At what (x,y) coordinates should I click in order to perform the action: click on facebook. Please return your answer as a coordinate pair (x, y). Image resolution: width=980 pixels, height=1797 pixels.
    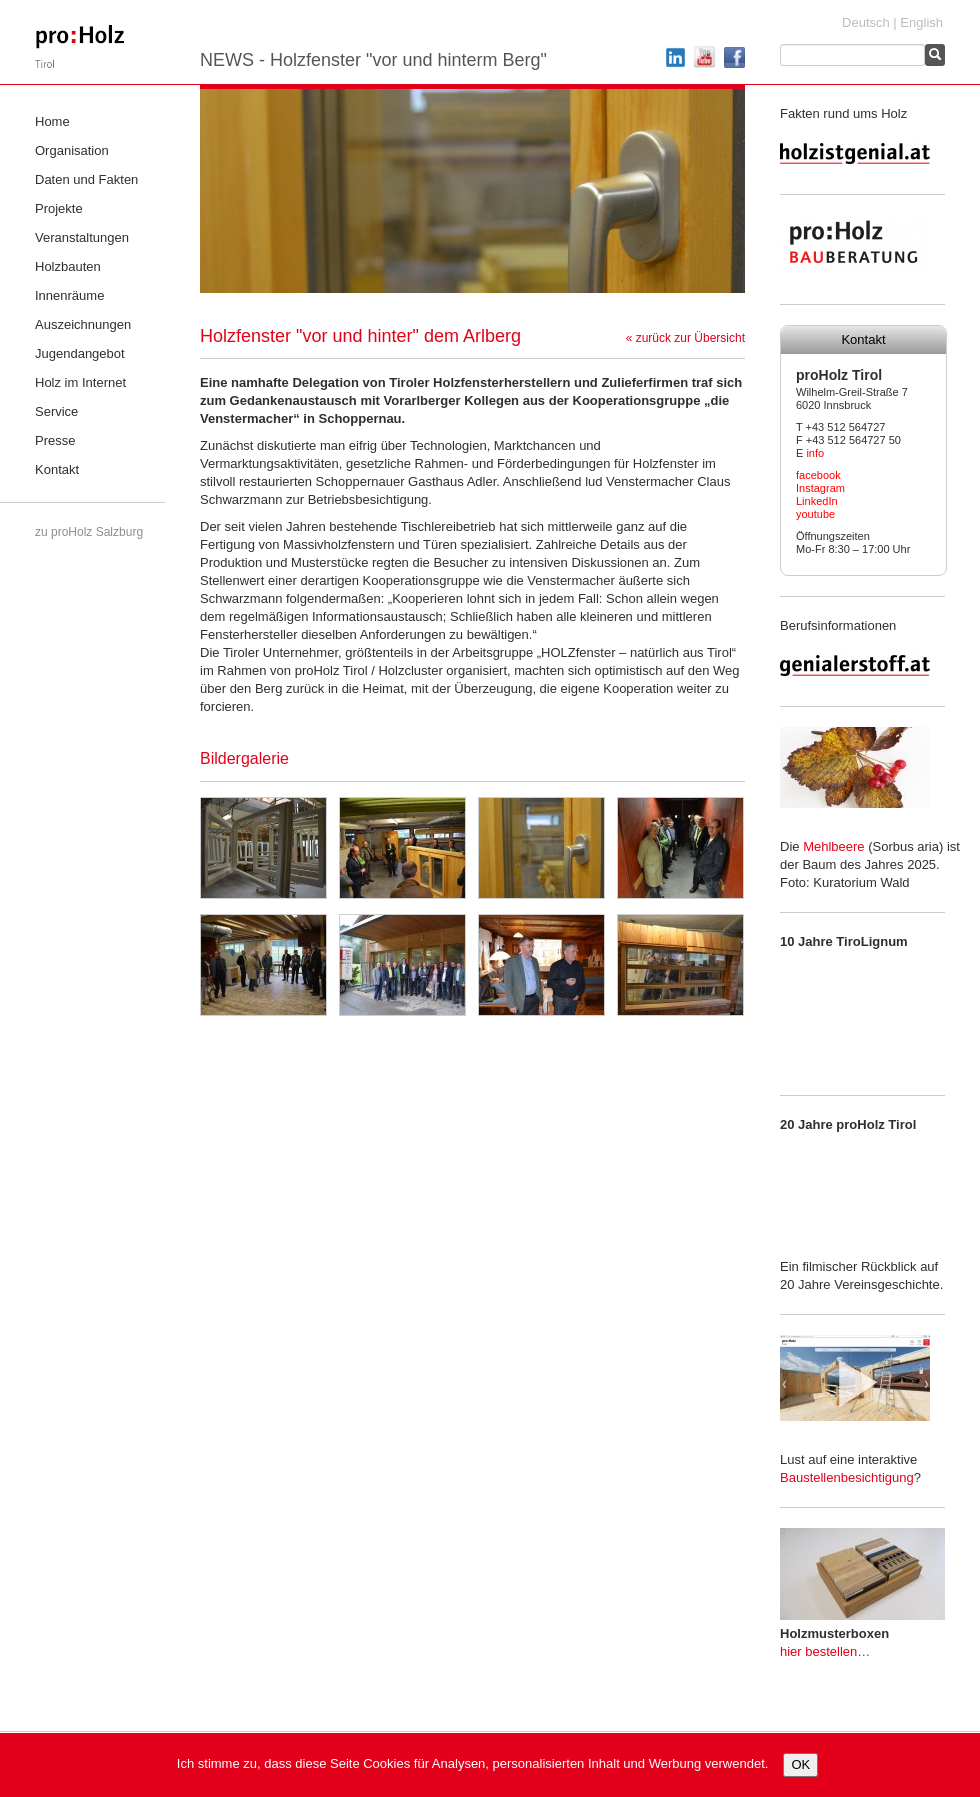
    Looking at the image, I should click on (818, 475).